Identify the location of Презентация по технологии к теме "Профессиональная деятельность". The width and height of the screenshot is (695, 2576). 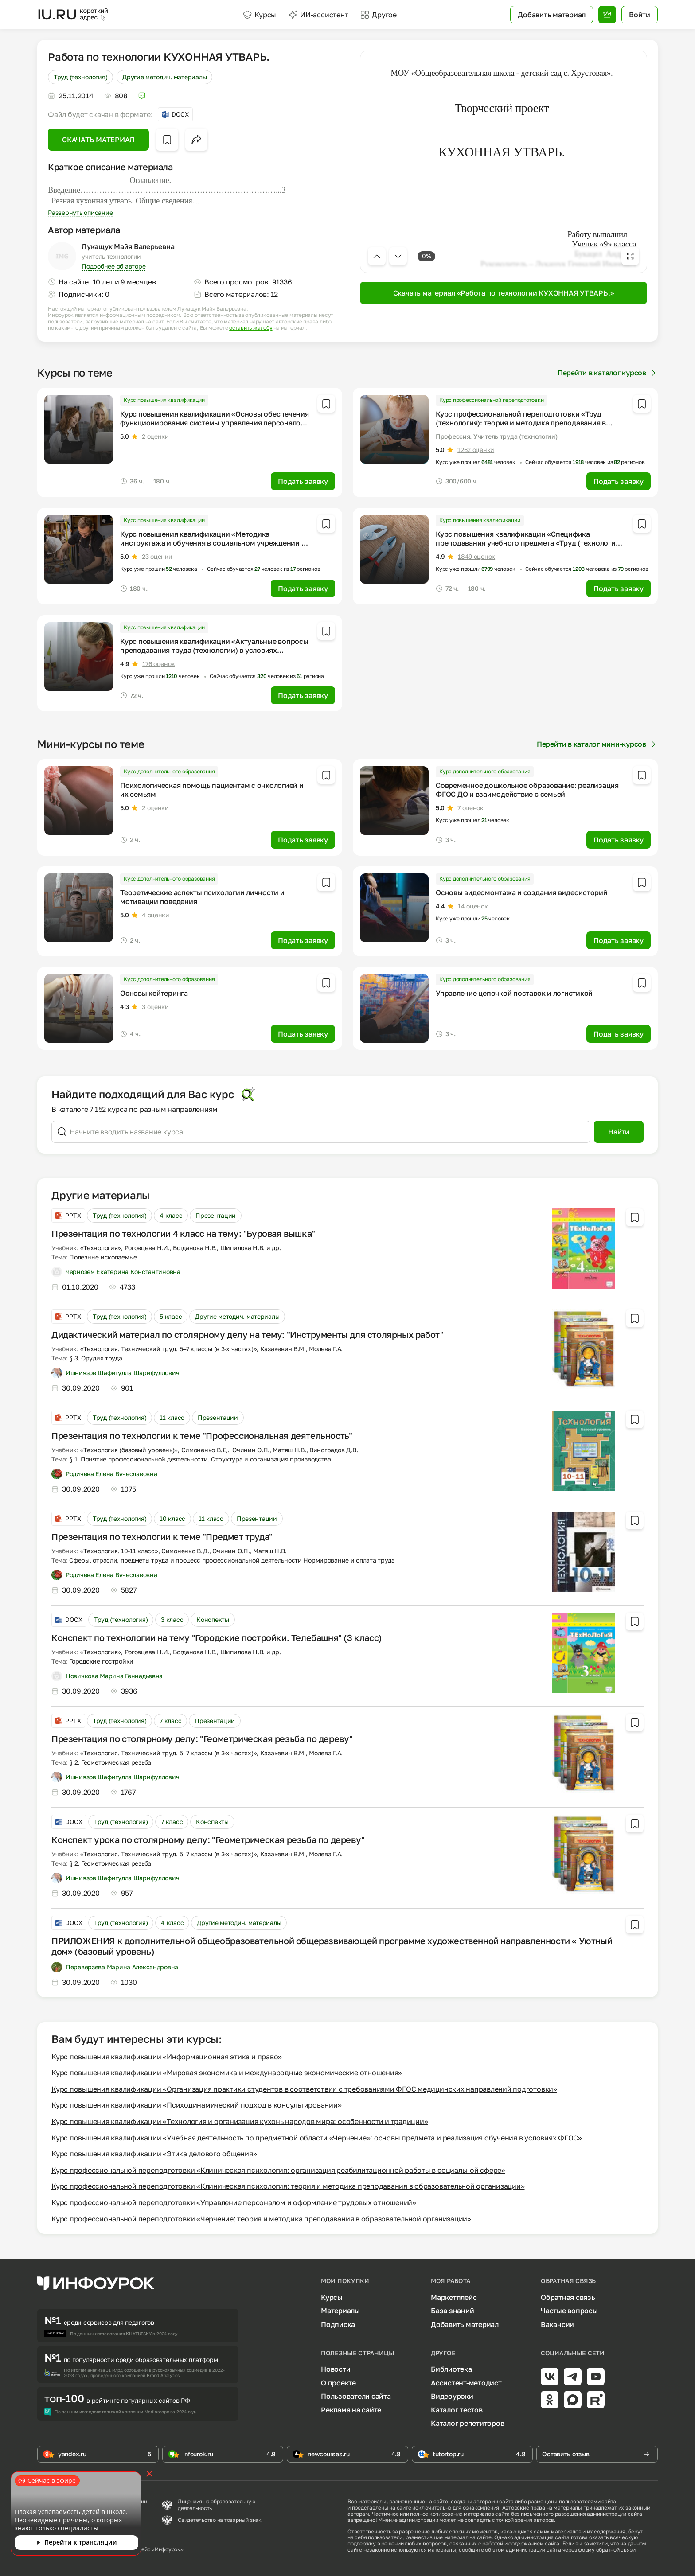
(201, 1435).